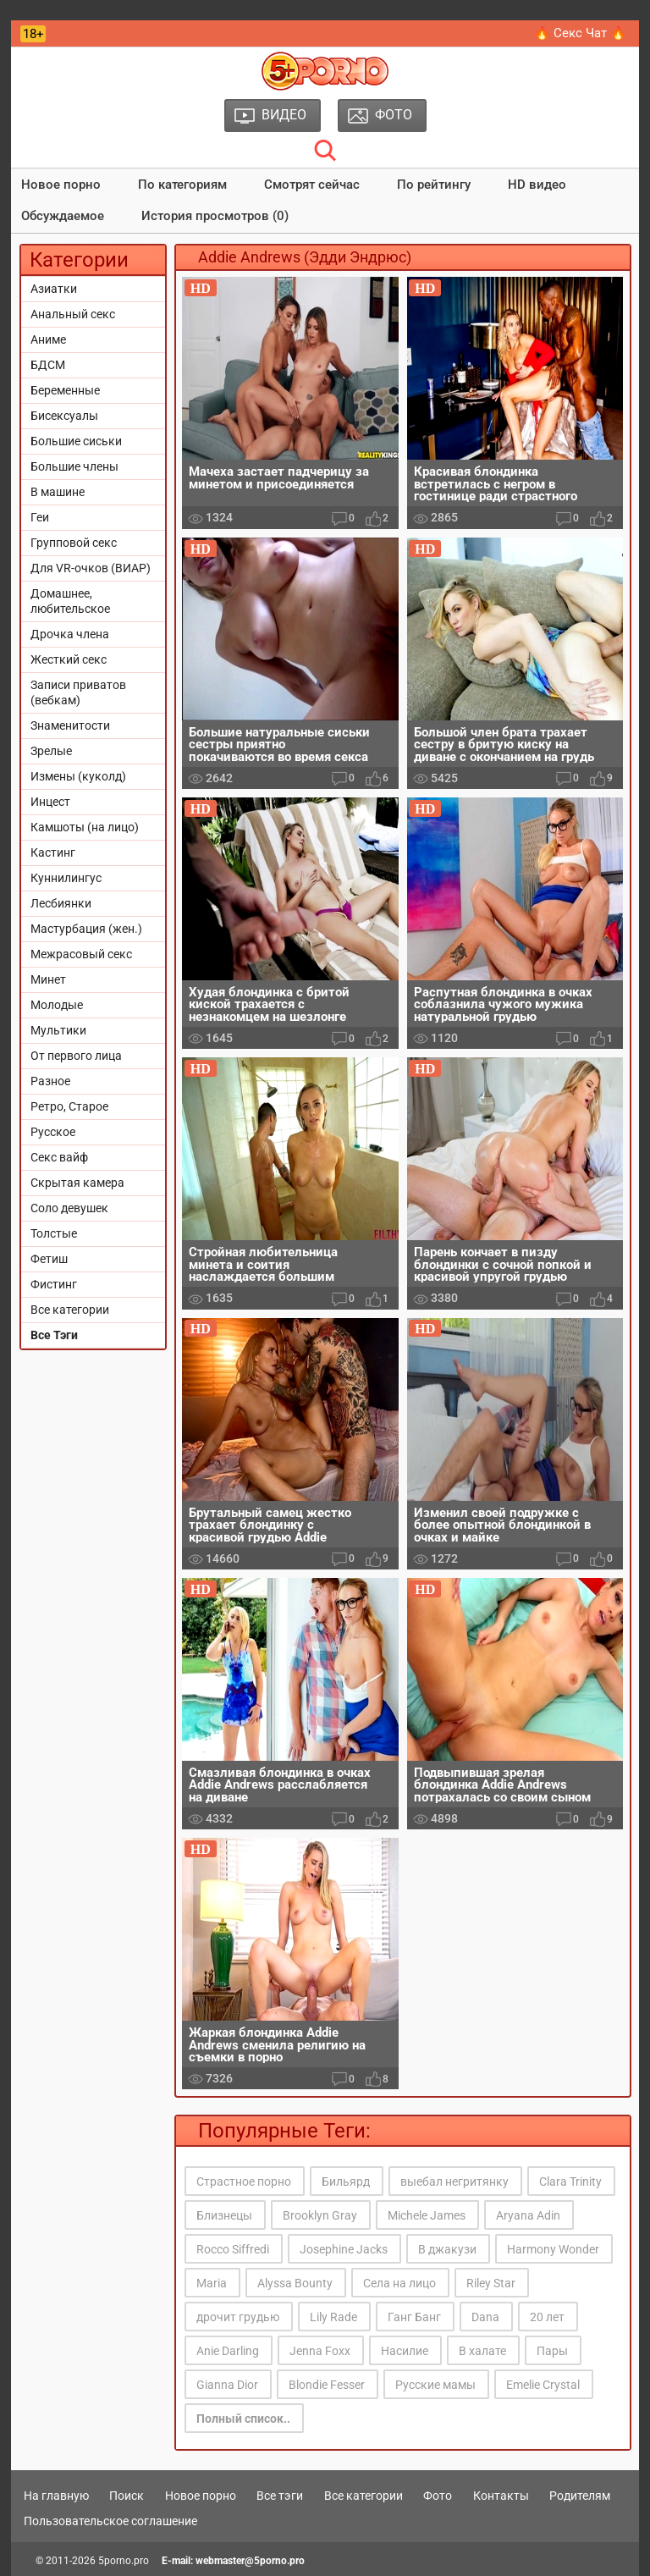 Image resolution: width=650 pixels, height=2576 pixels. What do you see at coordinates (70, 725) in the screenshot?
I see `Знаменитости` at bounding box center [70, 725].